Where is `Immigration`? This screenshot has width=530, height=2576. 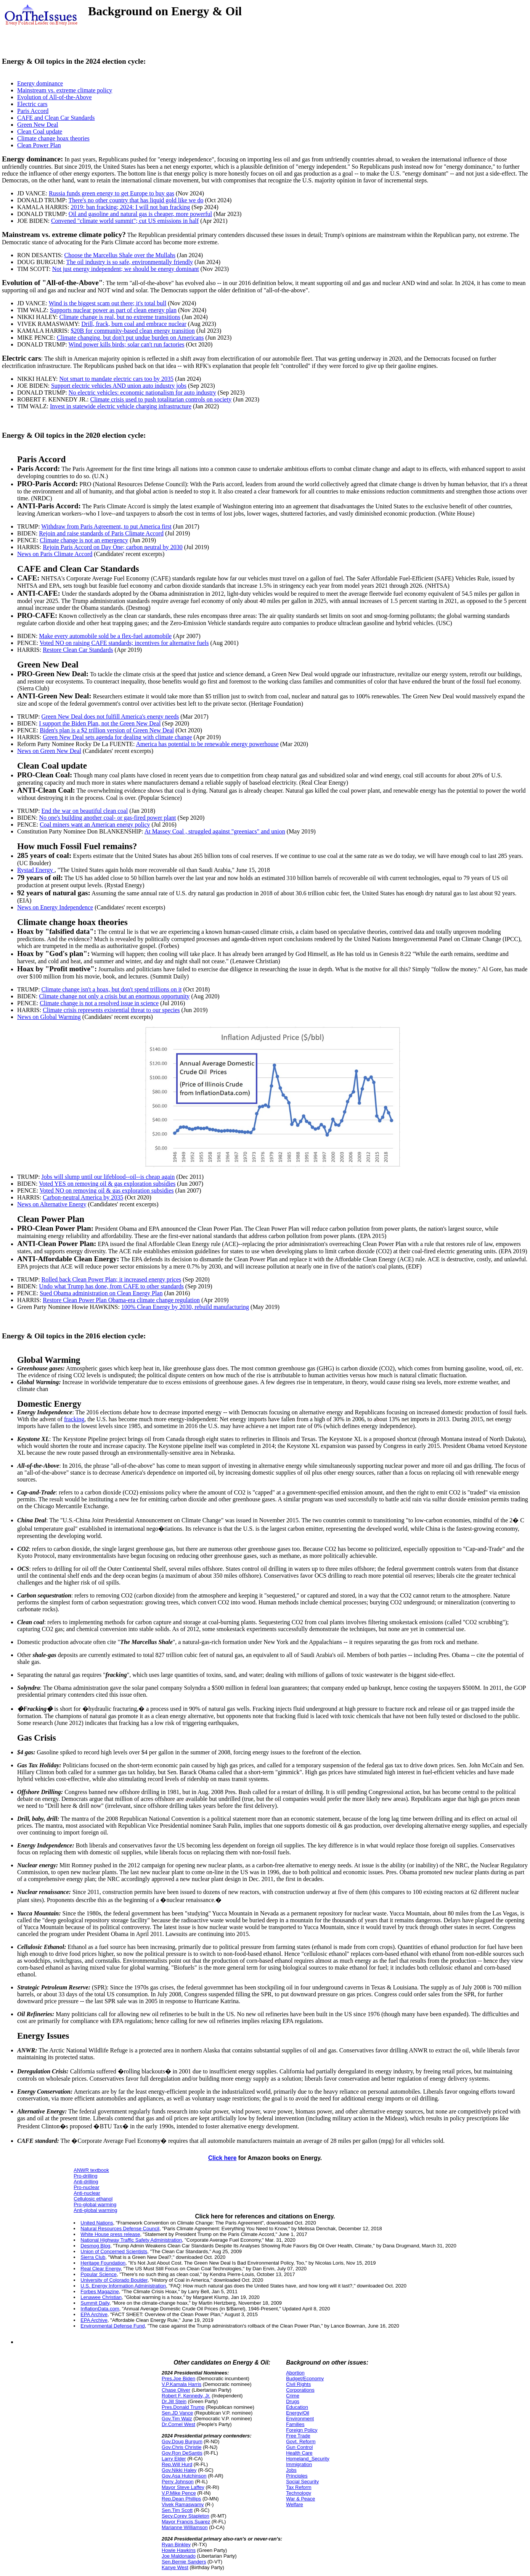
Immigration is located at coordinates (299, 2464).